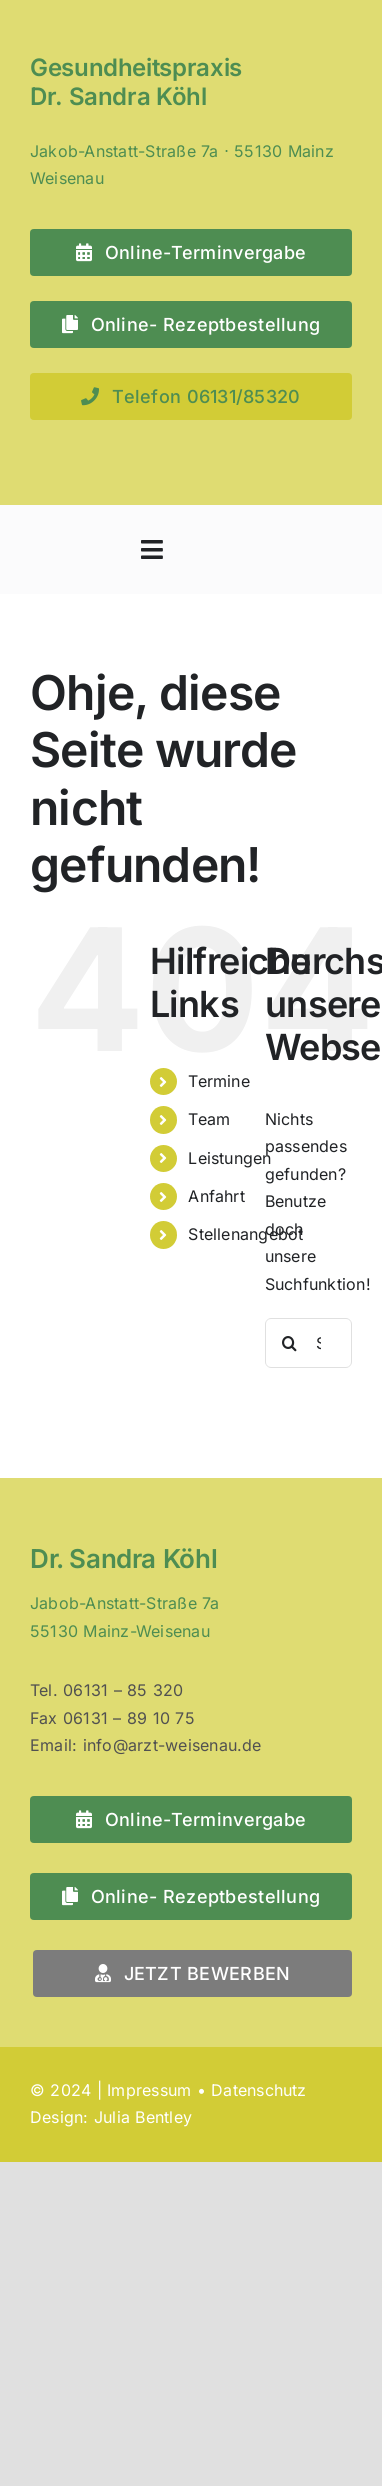 The height and width of the screenshot is (2486, 382). I want to click on Anfahrt, so click(216, 1196).